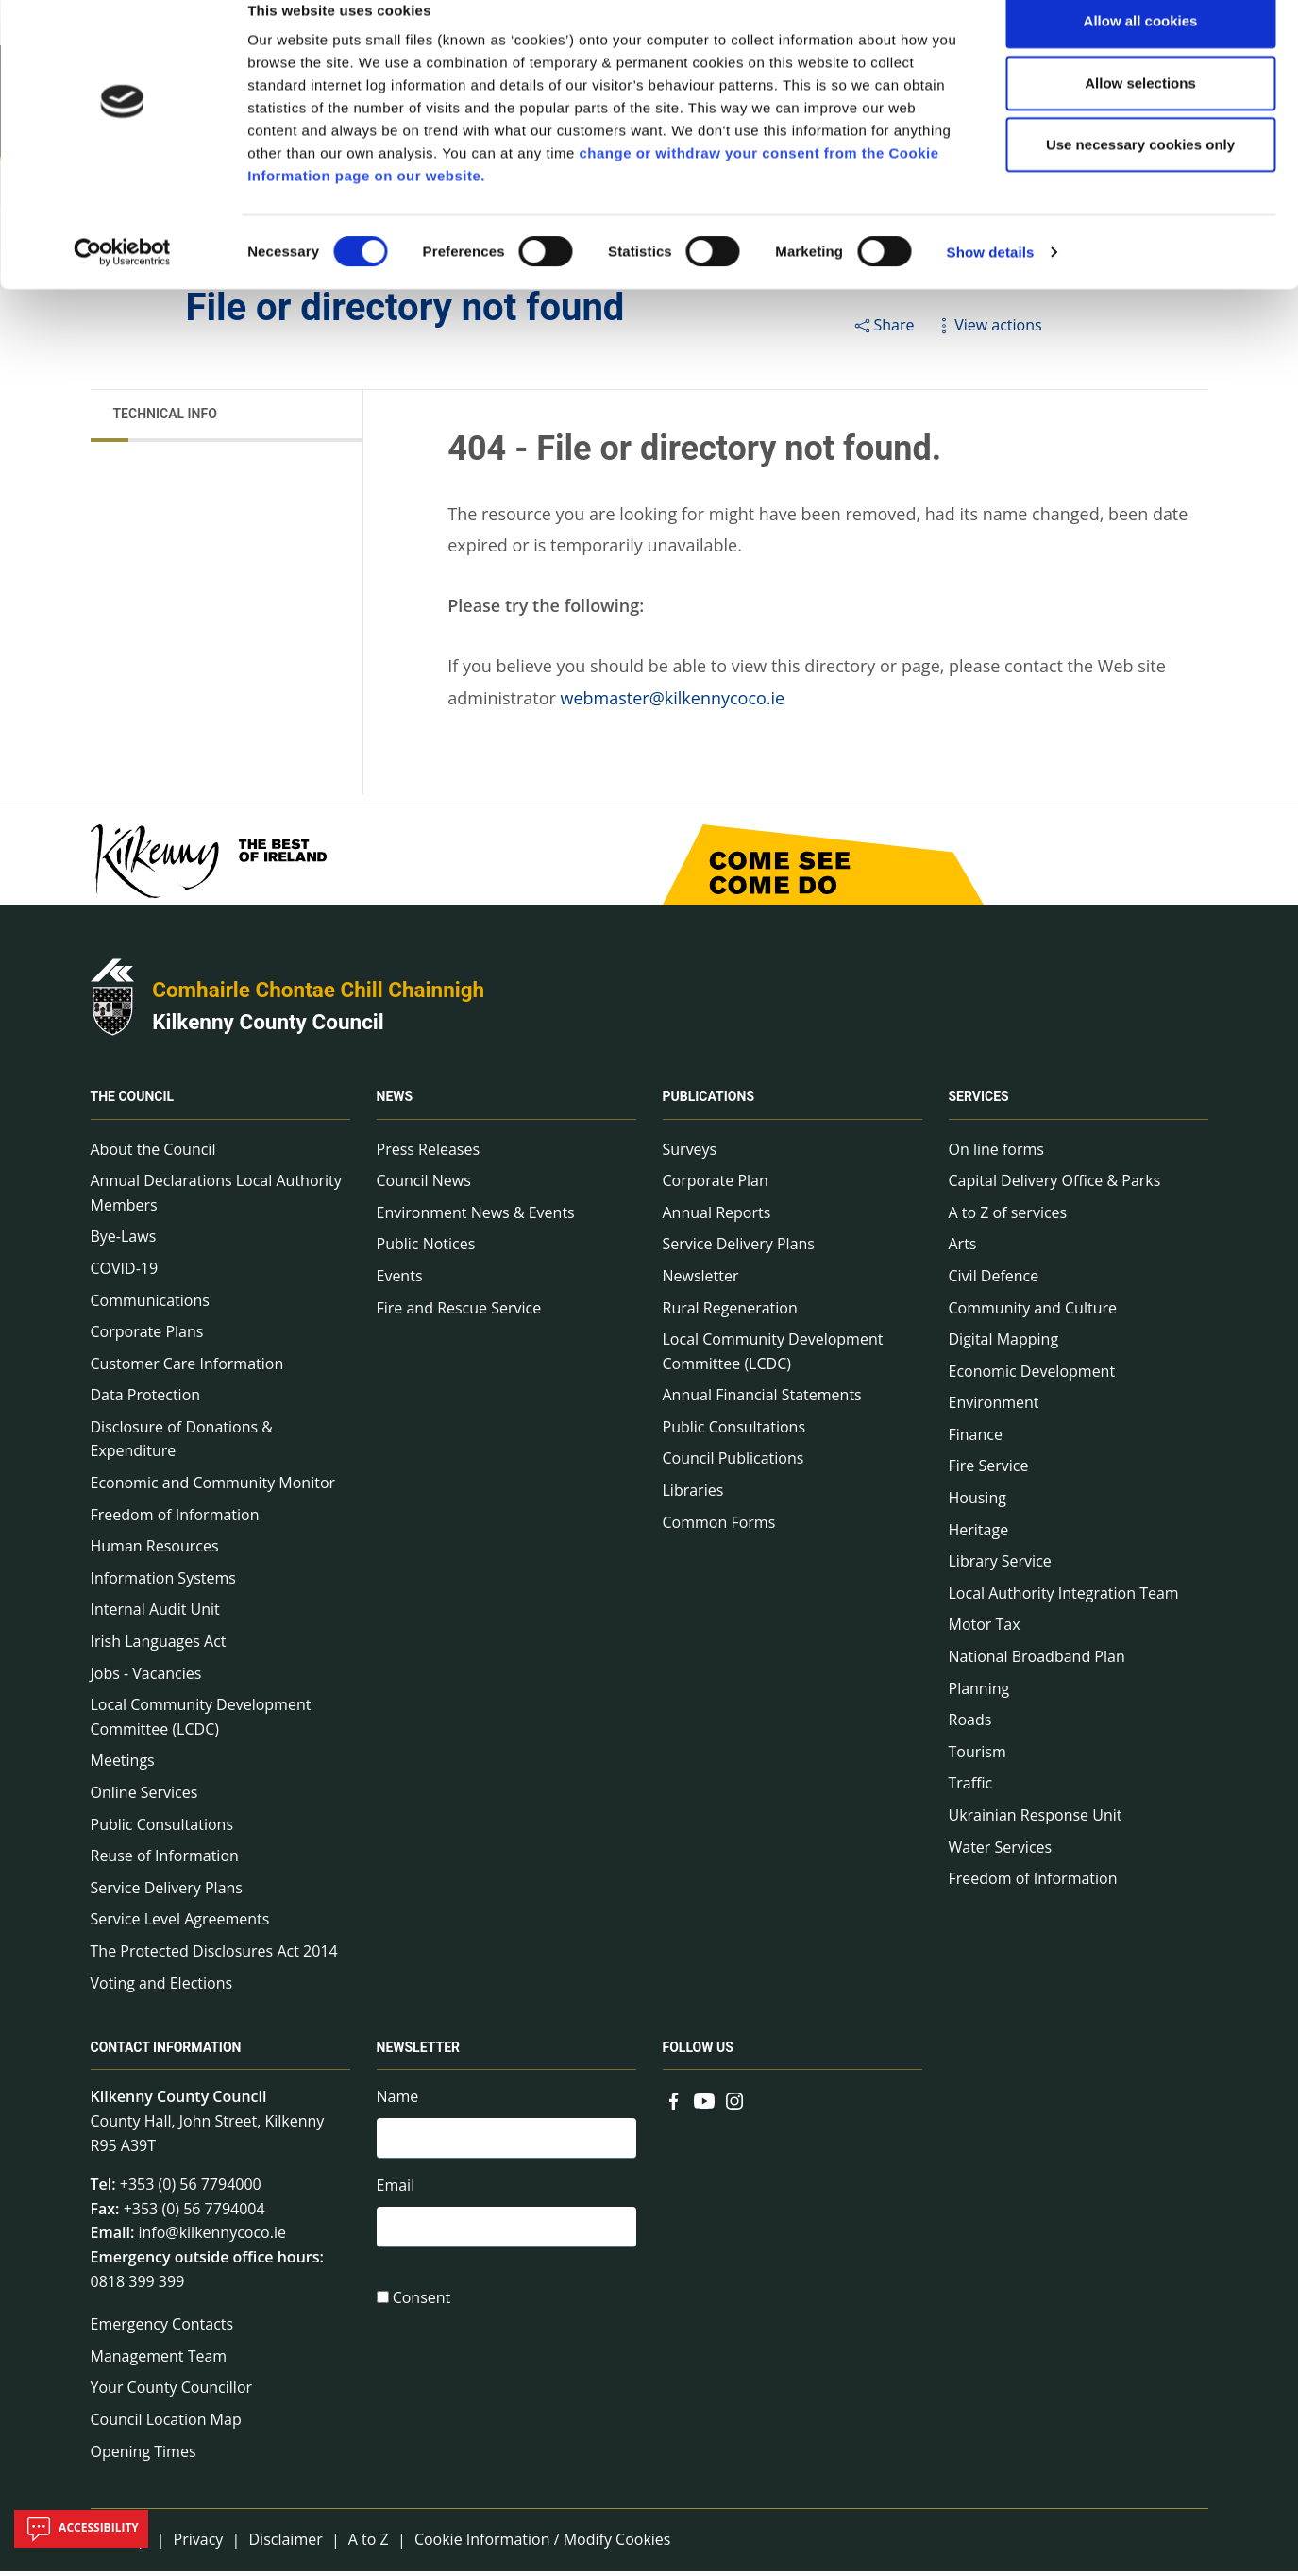 This screenshot has height=2576, width=1298. What do you see at coordinates (153, 1154) in the screenshot?
I see `About the Council` at bounding box center [153, 1154].